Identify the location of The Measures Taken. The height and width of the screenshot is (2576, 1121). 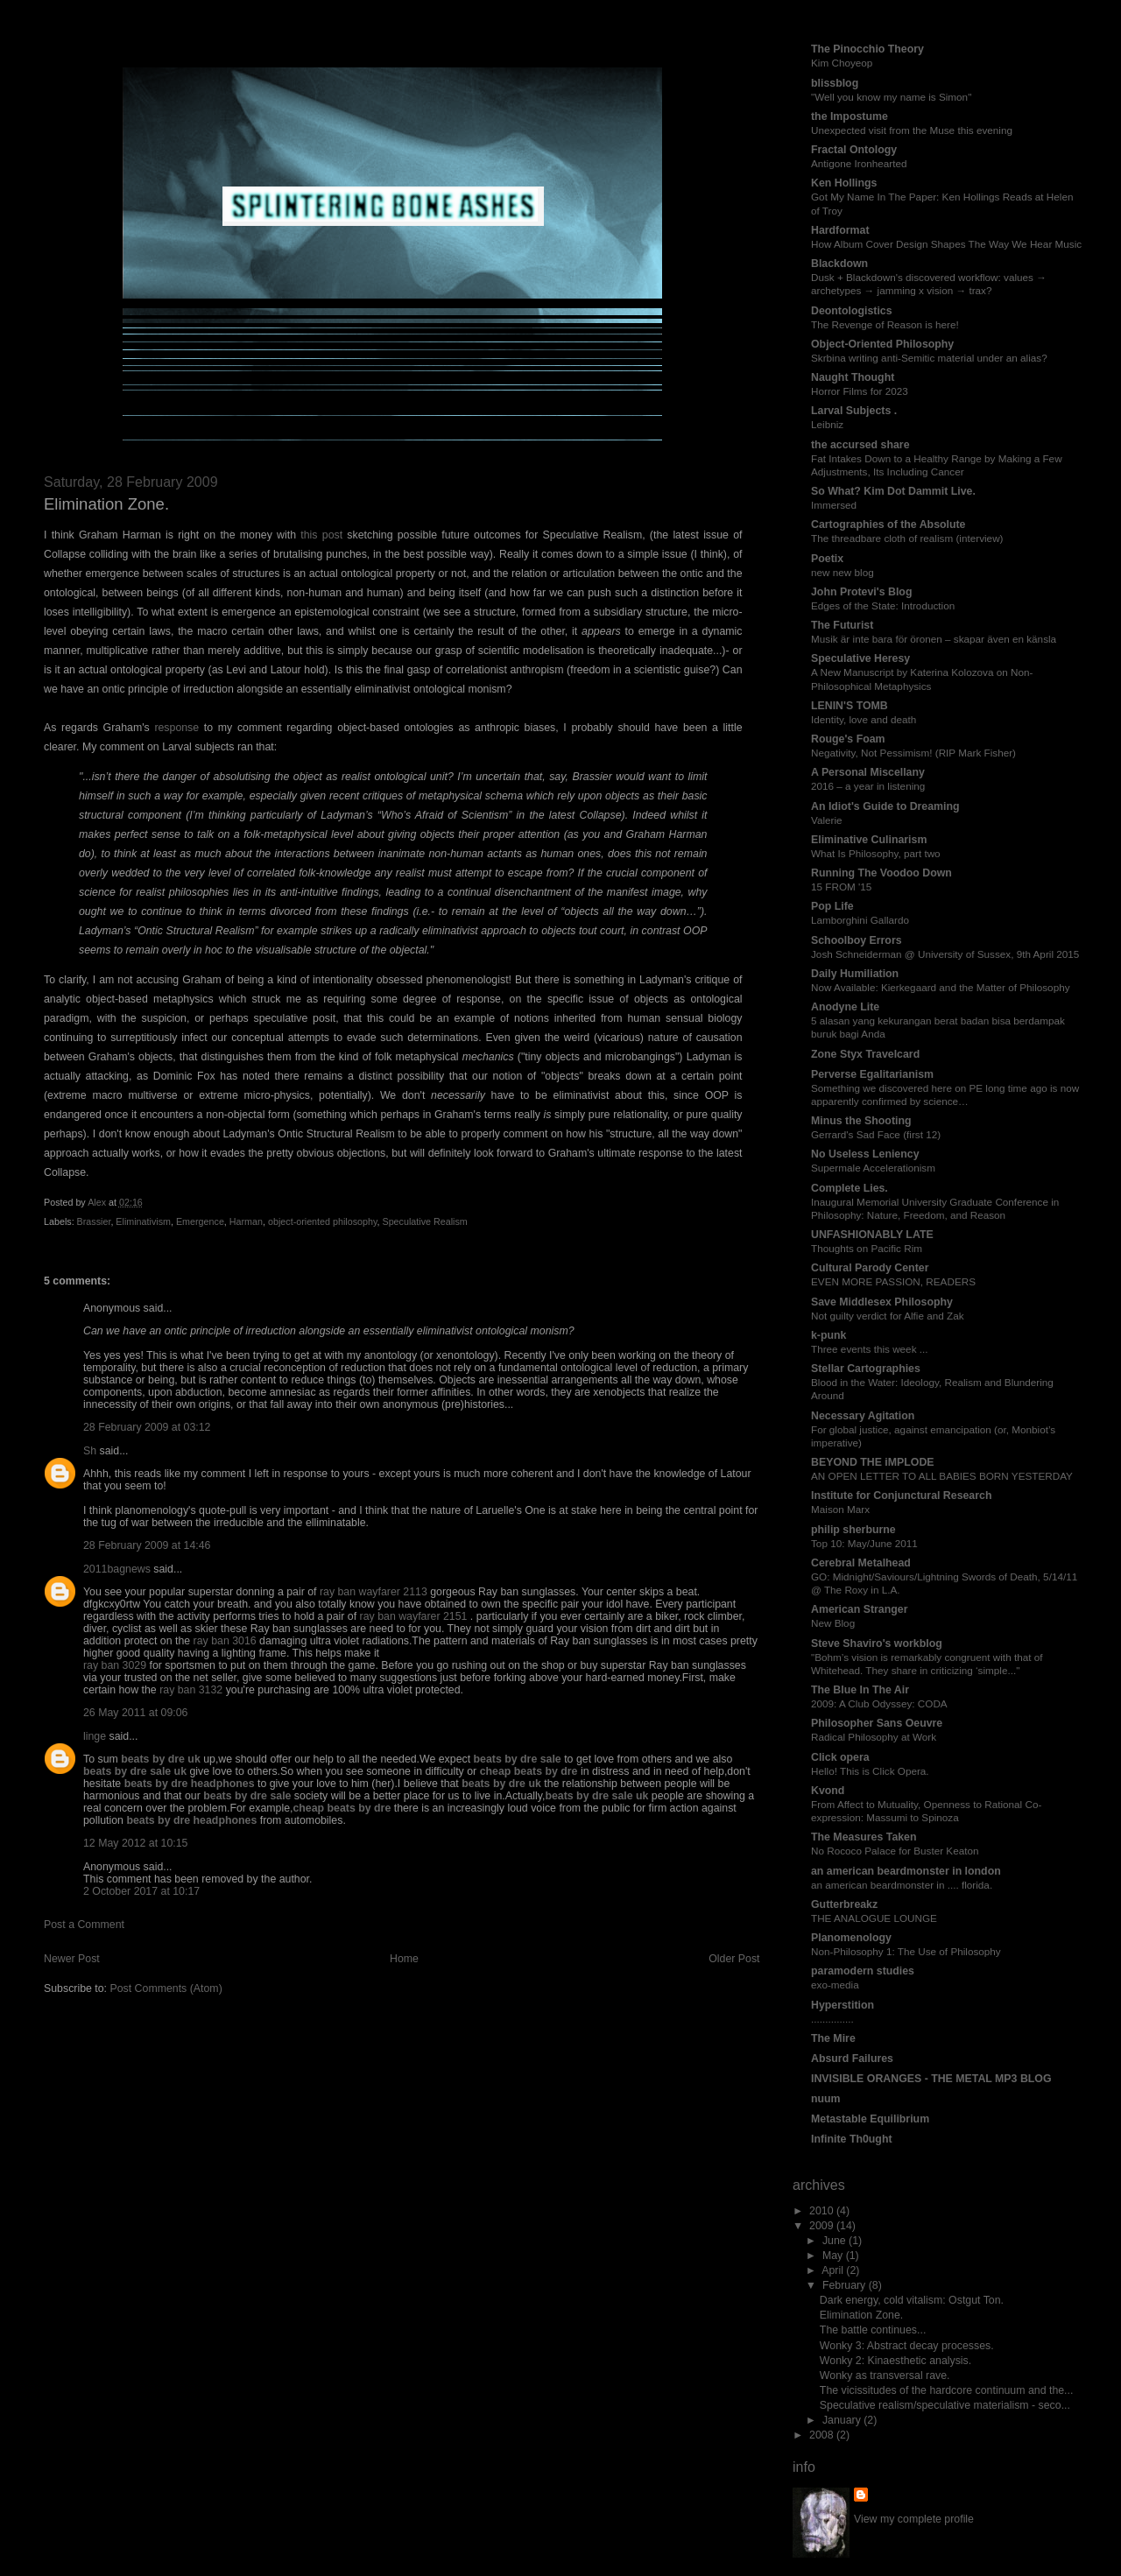
(864, 1837).